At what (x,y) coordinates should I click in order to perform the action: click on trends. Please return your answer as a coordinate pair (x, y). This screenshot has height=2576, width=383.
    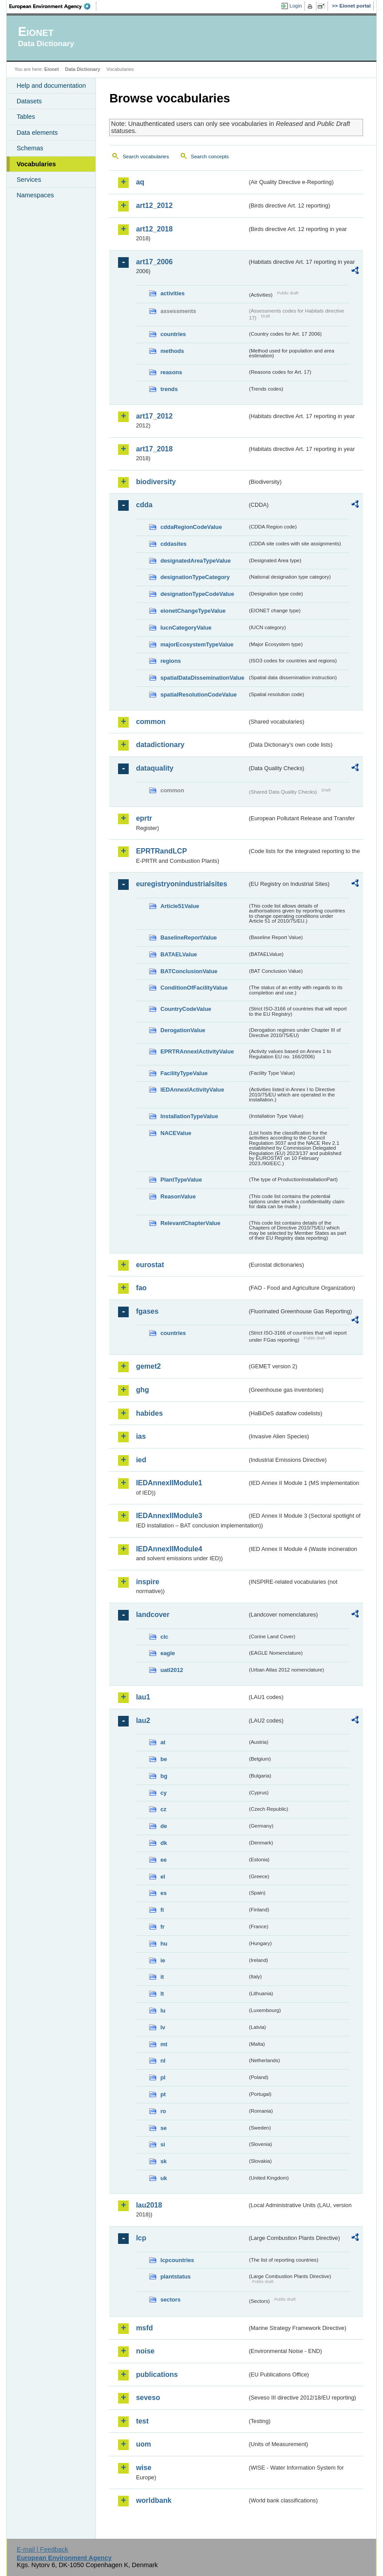
    Looking at the image, I should click on (169, 389).